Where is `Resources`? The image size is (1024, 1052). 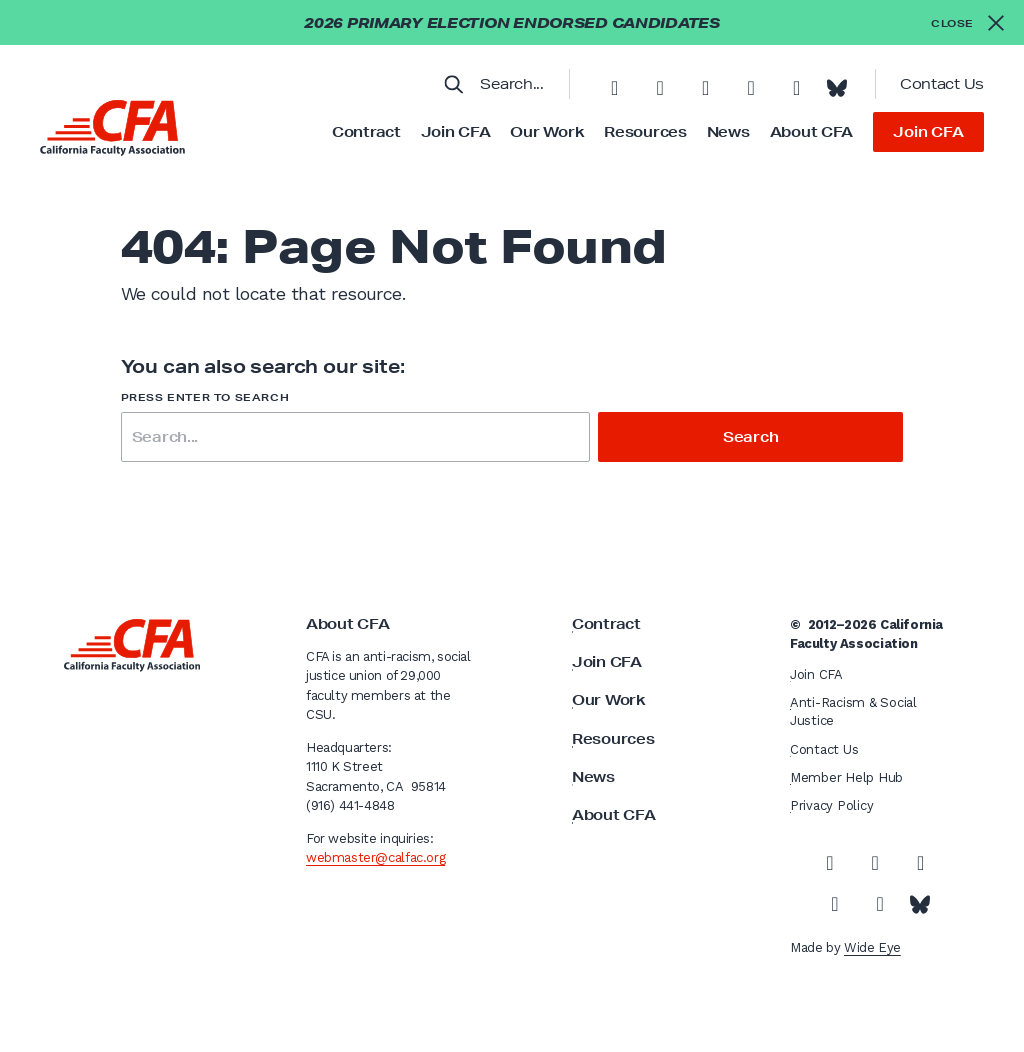 Resources is located at coordinates (645, 132).